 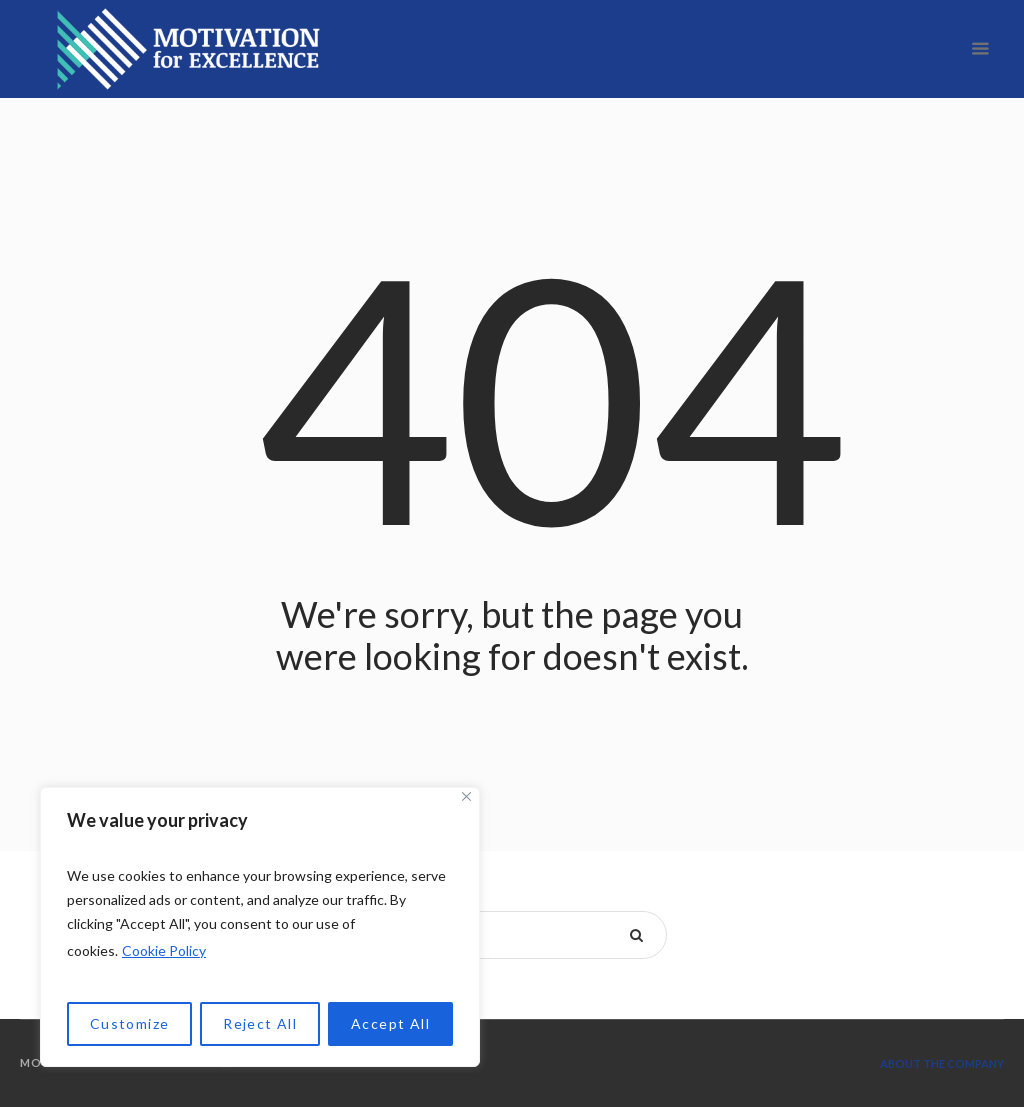 I want to click on Customize, so click(x=130, y=1023).